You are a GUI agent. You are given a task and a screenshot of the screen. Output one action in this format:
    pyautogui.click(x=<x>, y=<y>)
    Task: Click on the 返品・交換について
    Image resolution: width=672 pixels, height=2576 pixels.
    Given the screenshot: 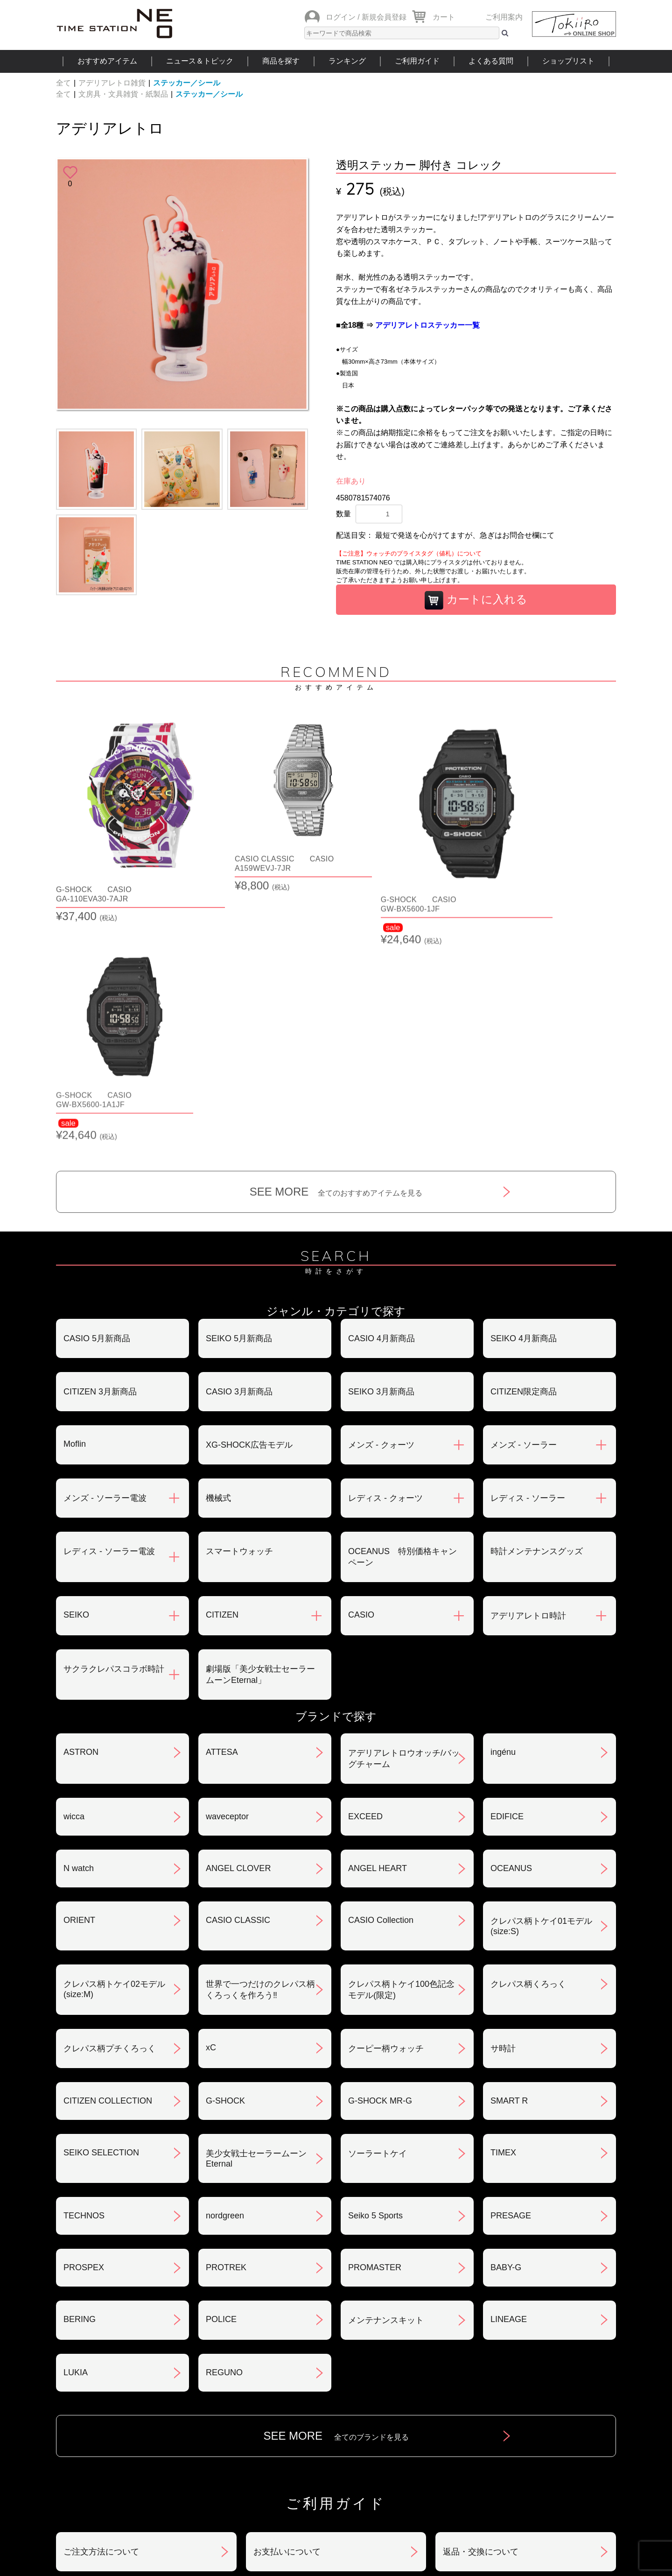 What is the action you would take?
    pyautogui.click(x=480, y=2313)
    